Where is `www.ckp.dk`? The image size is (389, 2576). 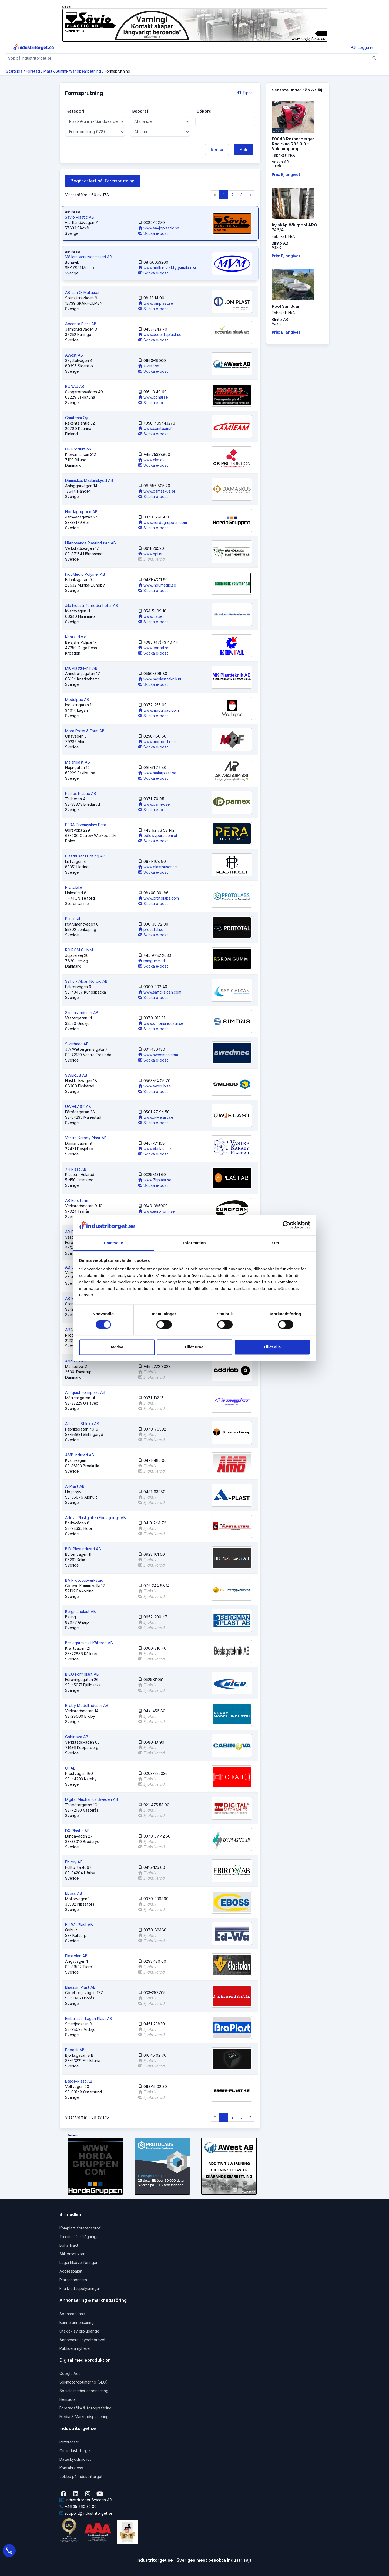
www.ckp.dk is located at coordinates (151, 459).